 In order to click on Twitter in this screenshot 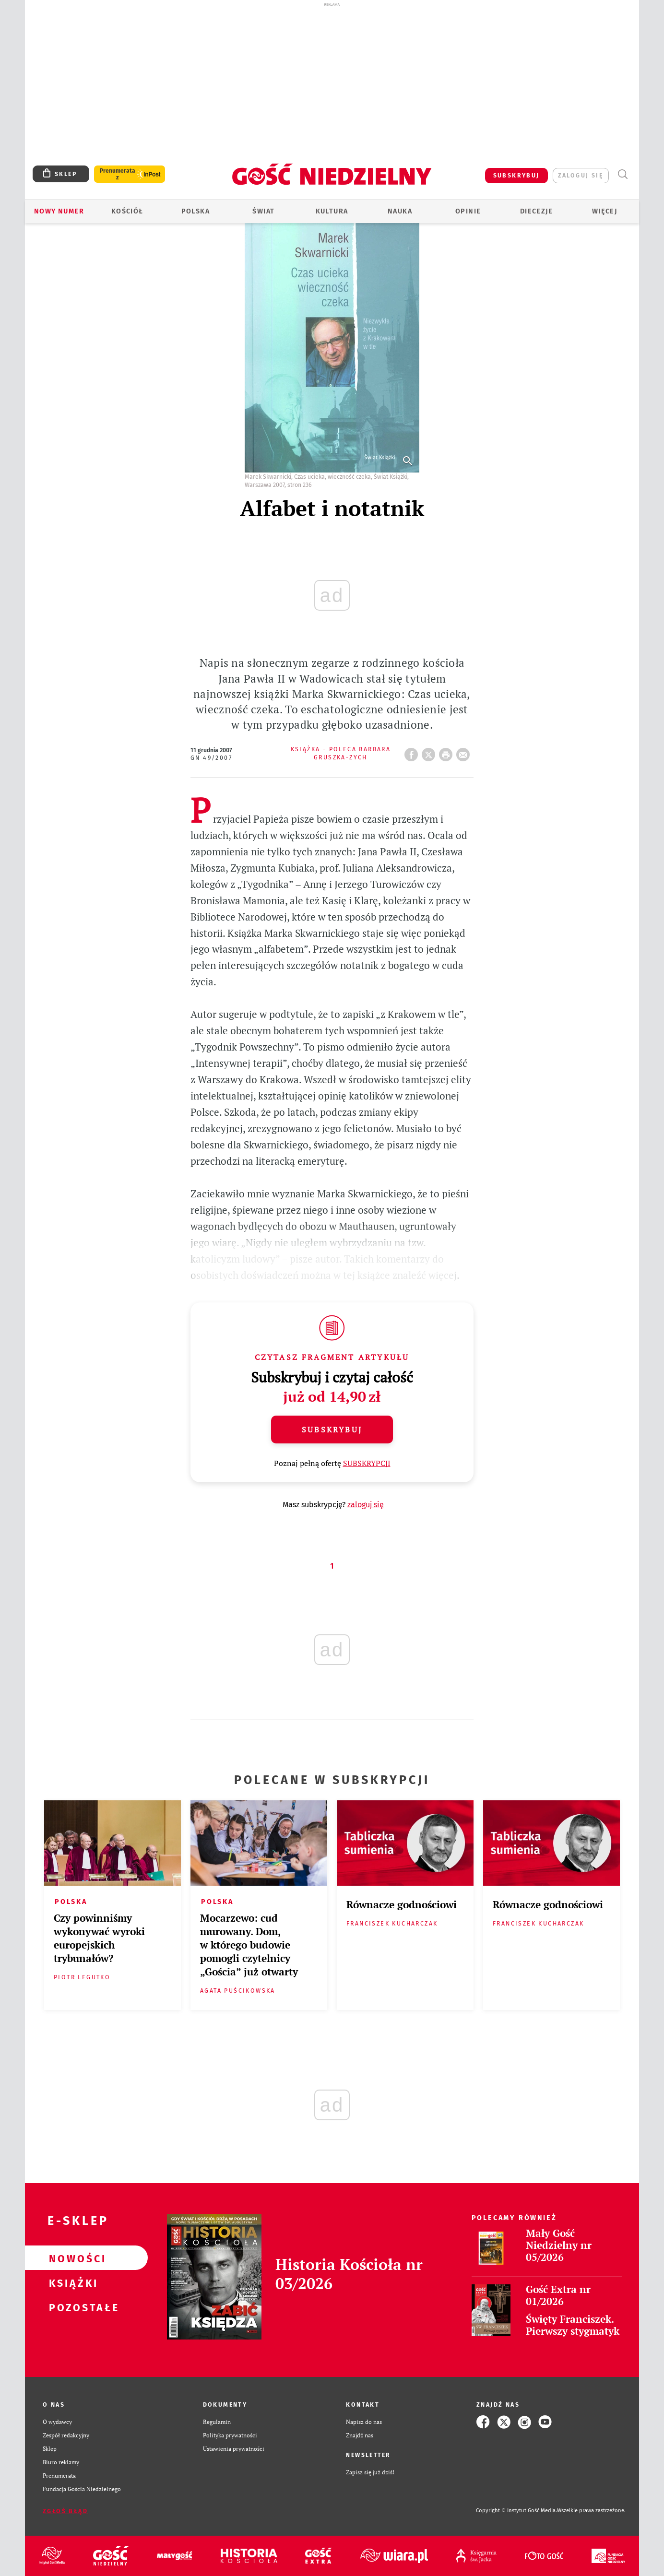, I will do `click(430, 751)`.